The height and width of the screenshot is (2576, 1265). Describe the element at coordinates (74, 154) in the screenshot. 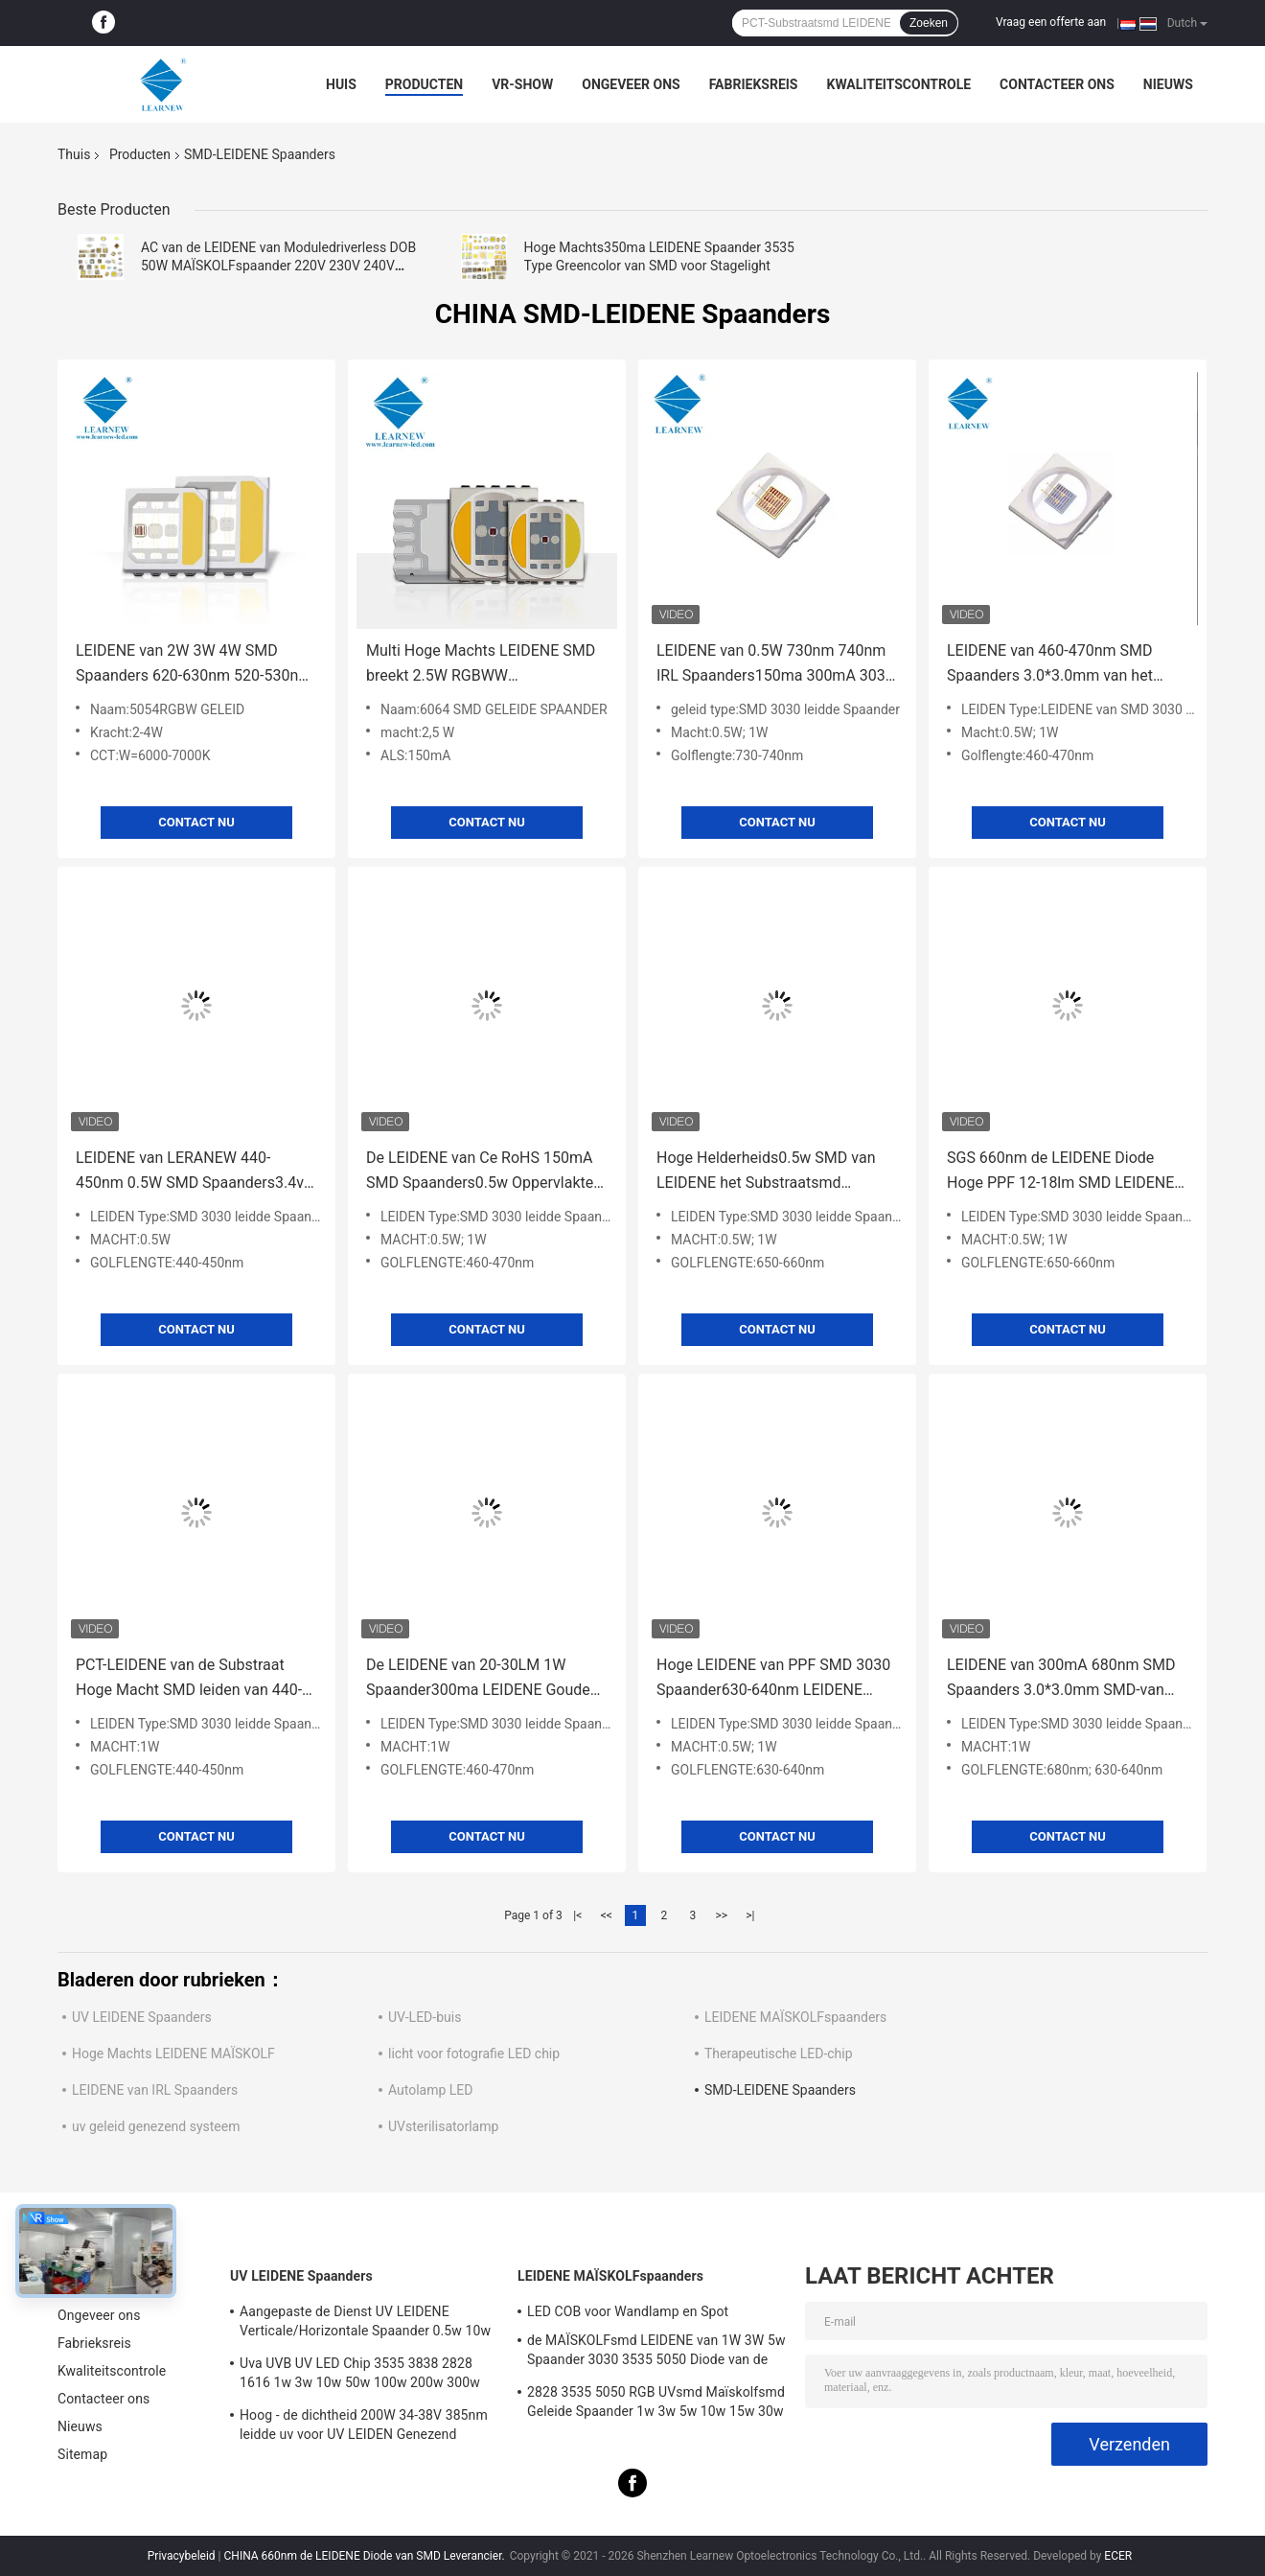

I see `Thuis` at that location.